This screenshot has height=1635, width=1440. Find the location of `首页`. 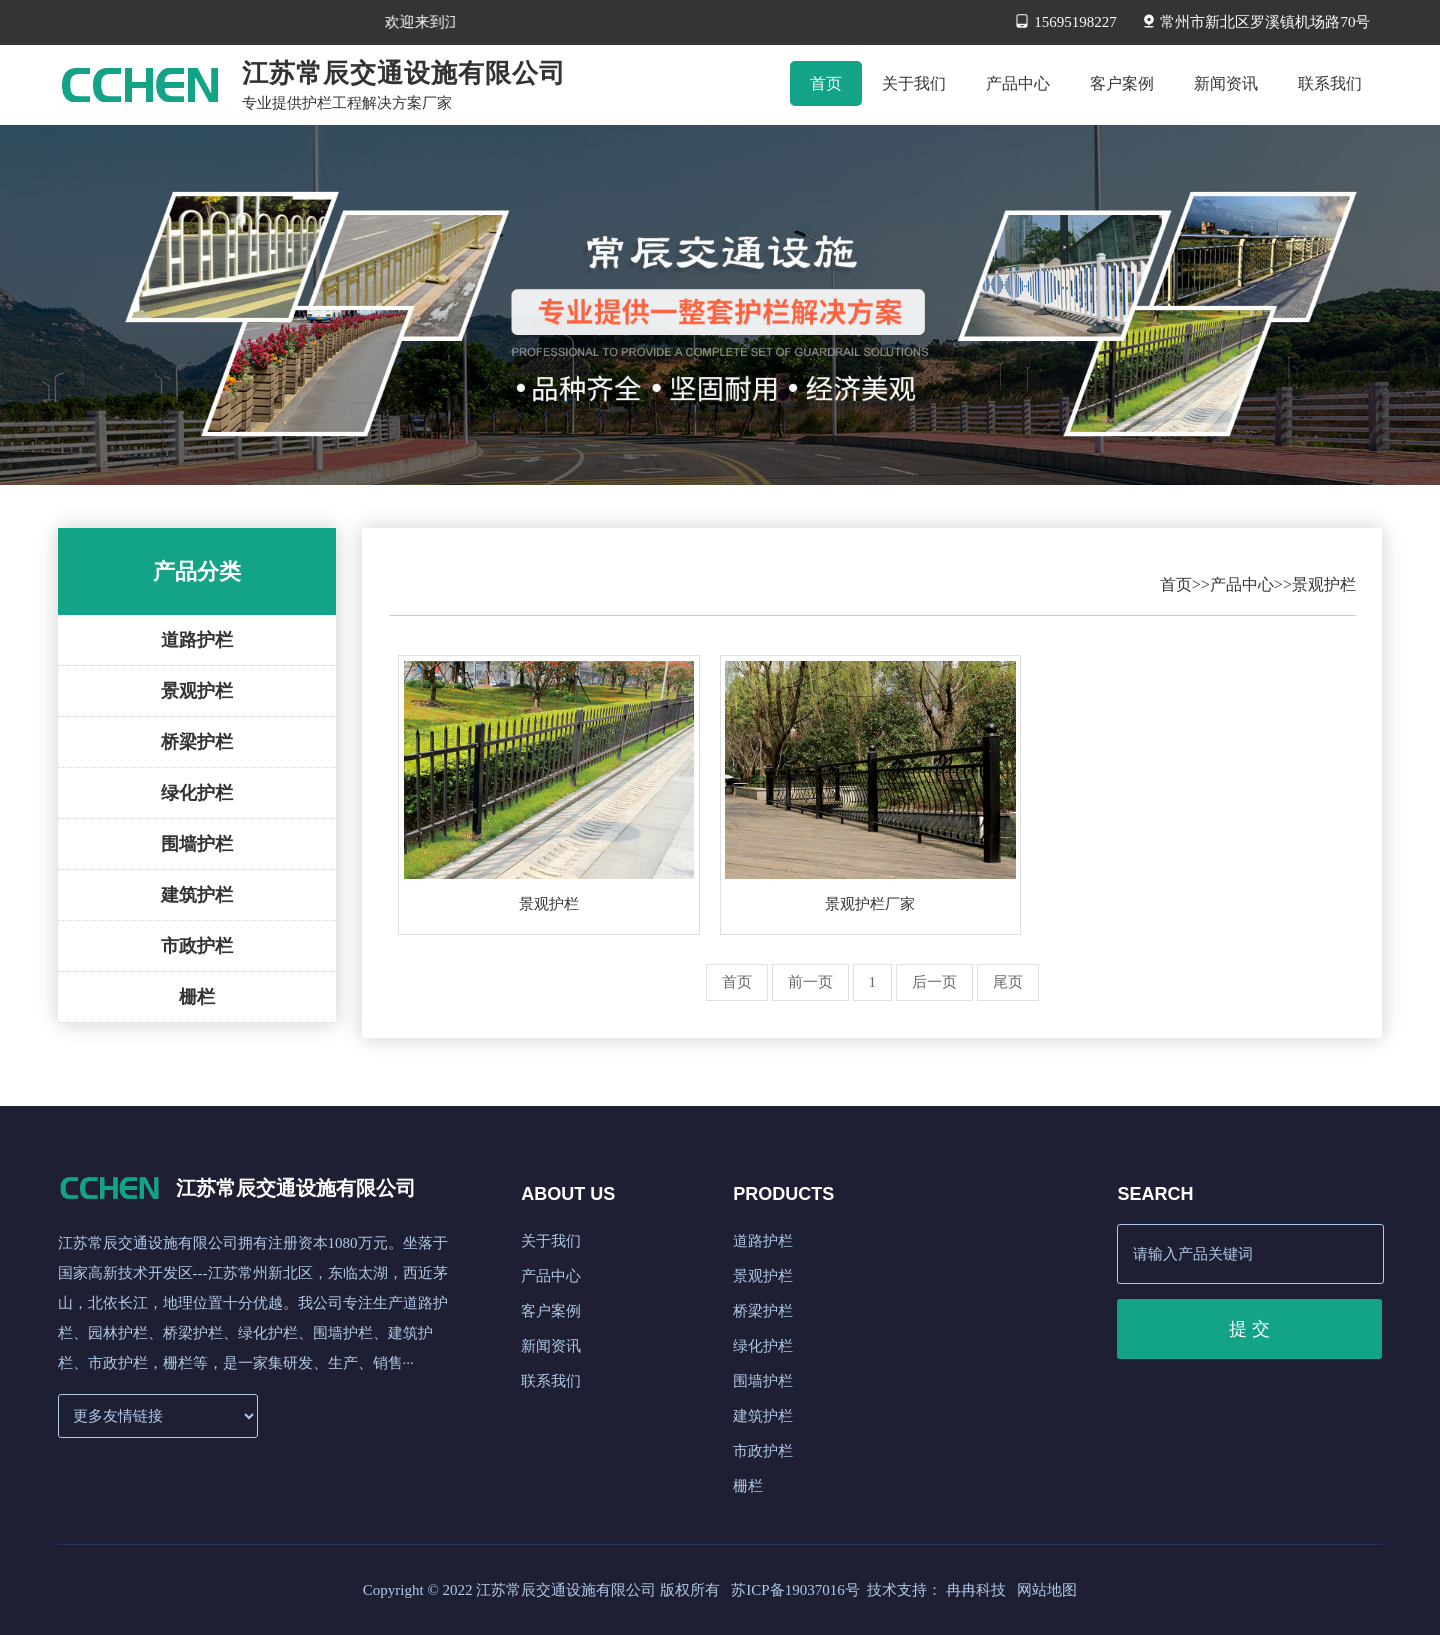

首页 is located at coordinates (1176, 584).